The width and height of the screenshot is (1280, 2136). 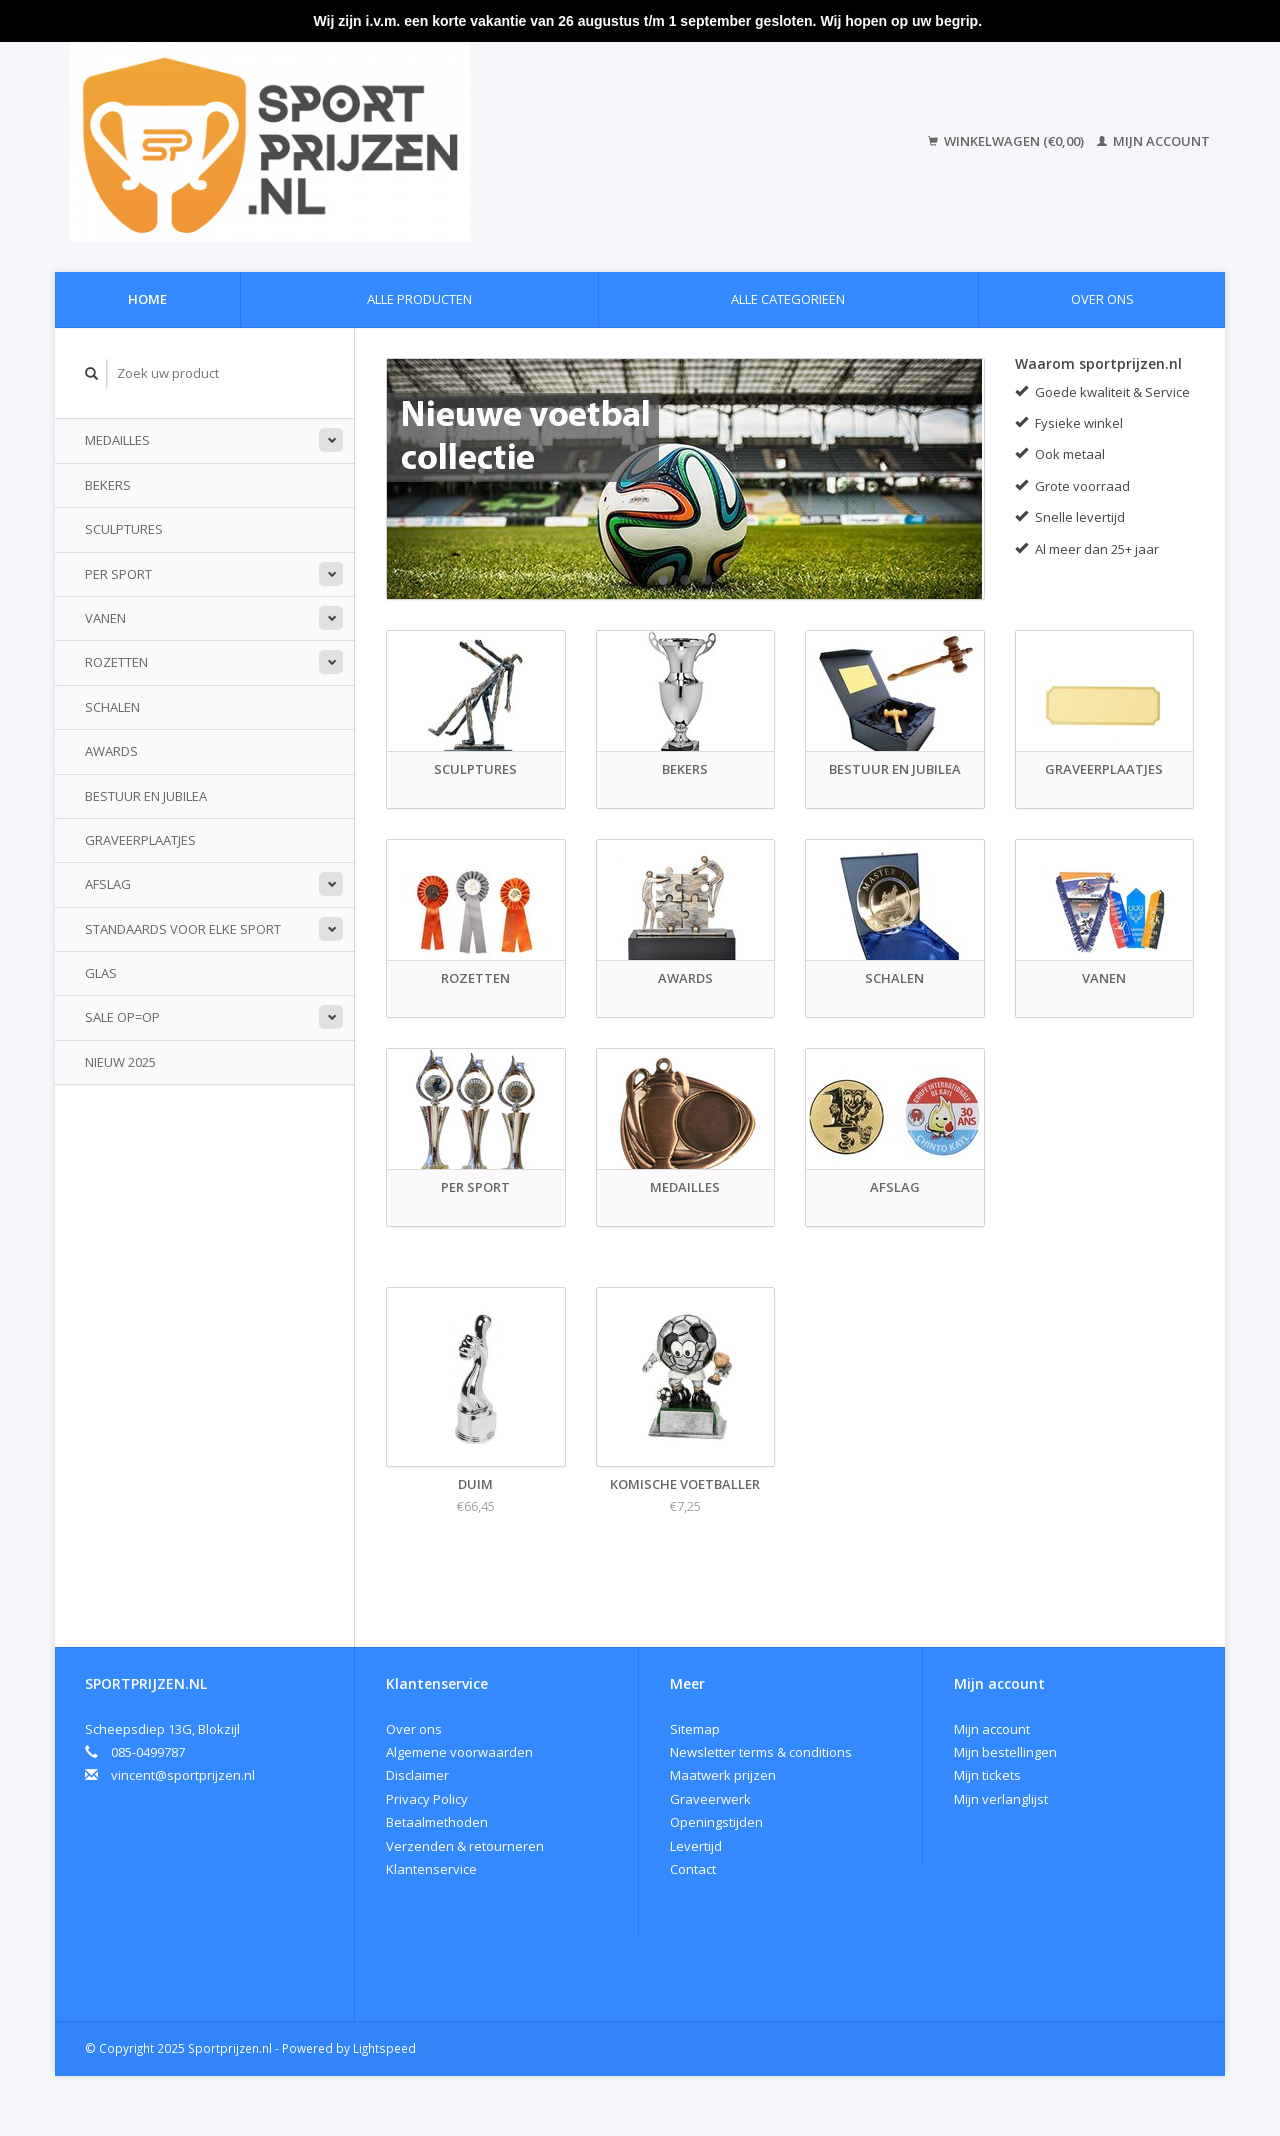 What do you see at coordinates (710, 1799) in the screenshot?
I see `Graveerwerk` at bounding box center [710, 1799].